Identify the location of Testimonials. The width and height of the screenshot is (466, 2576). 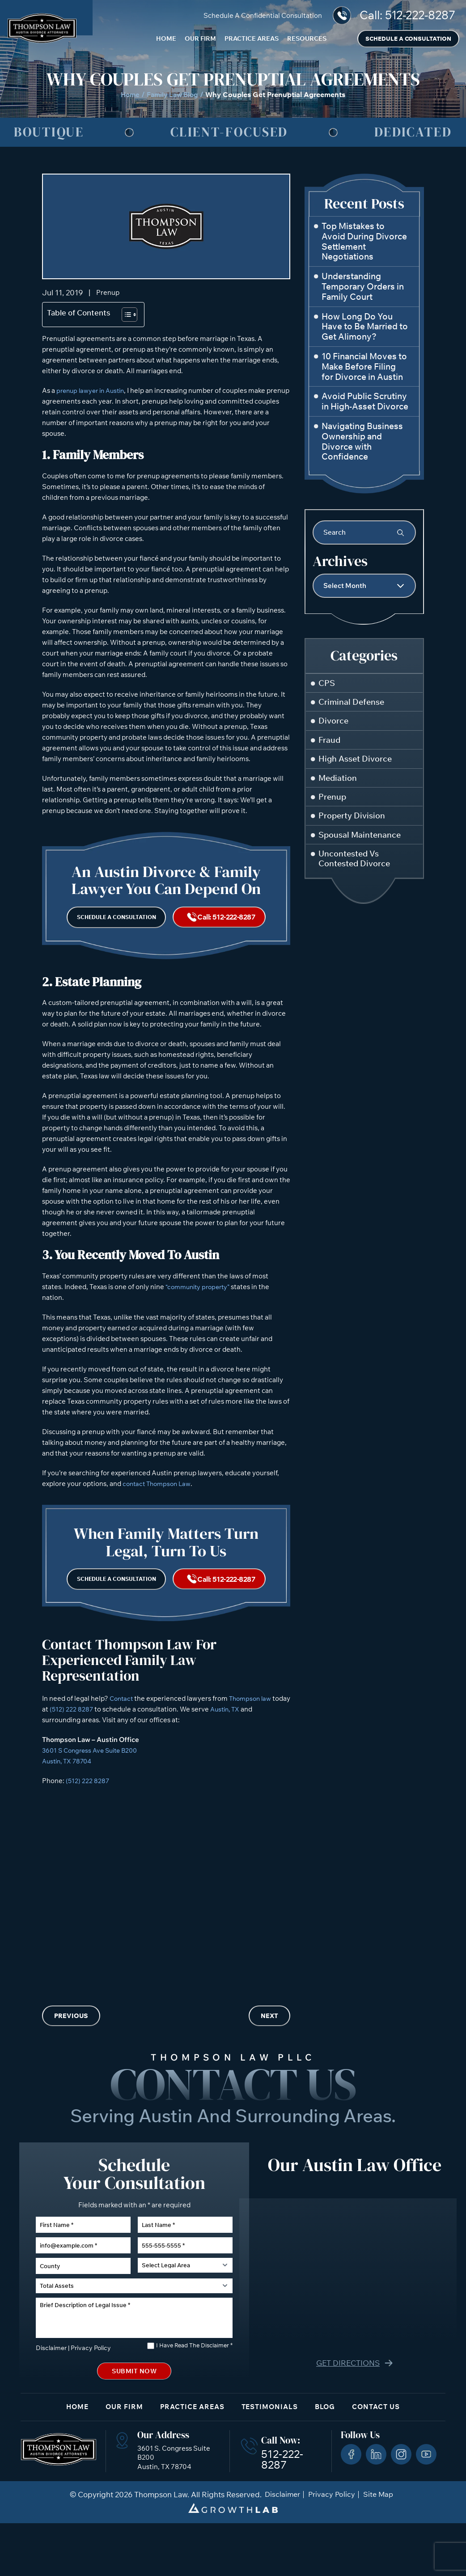
(274, 2458).